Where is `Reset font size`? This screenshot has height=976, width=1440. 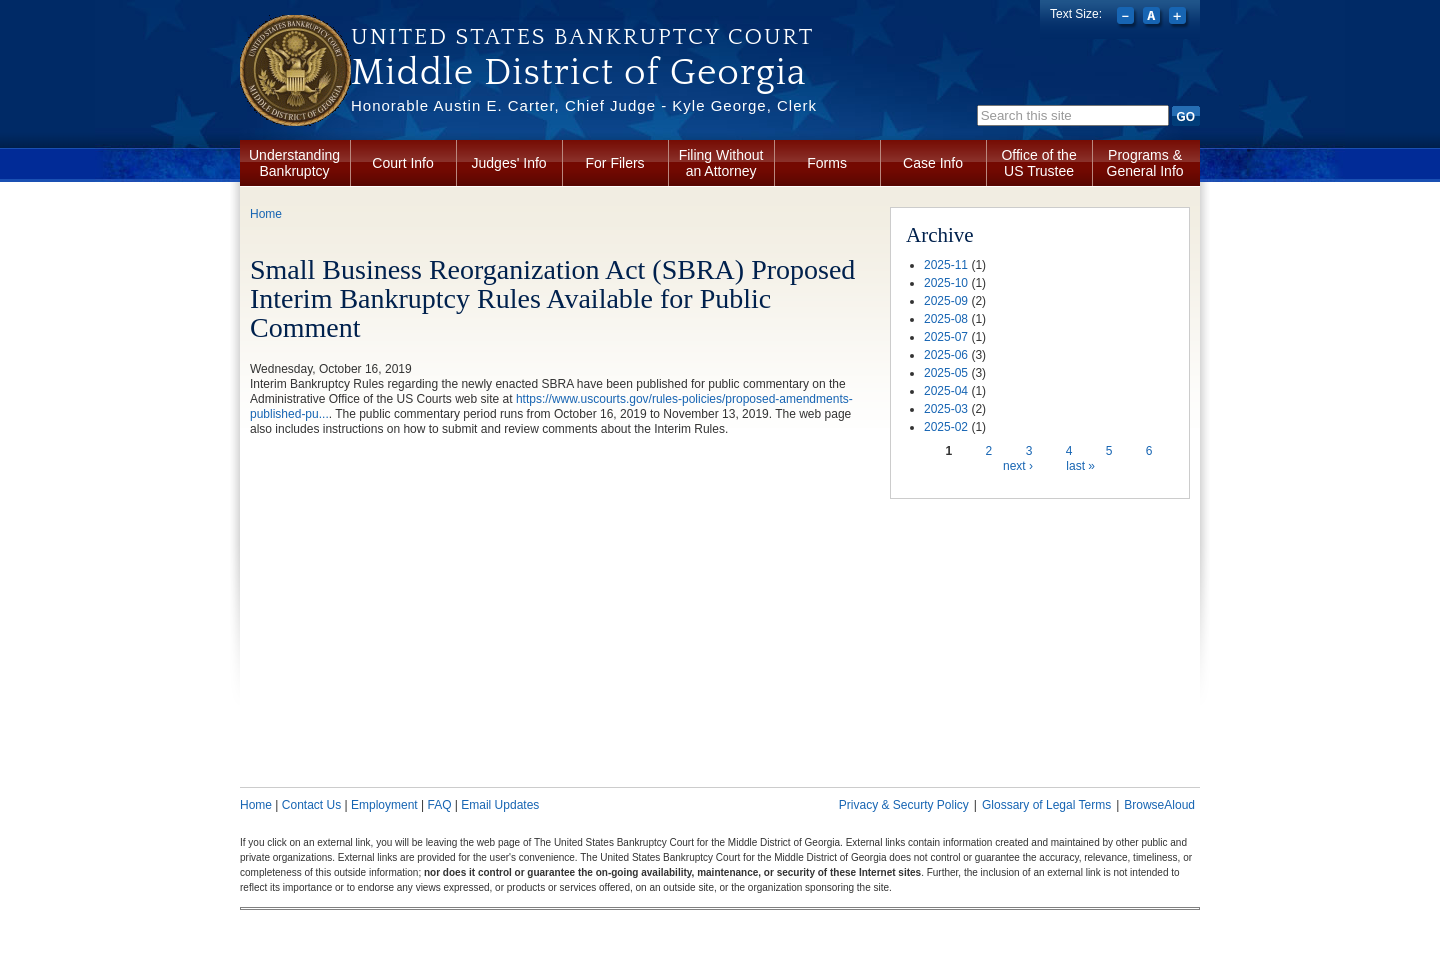 Reset font size is located at coordinates (1153, 18).